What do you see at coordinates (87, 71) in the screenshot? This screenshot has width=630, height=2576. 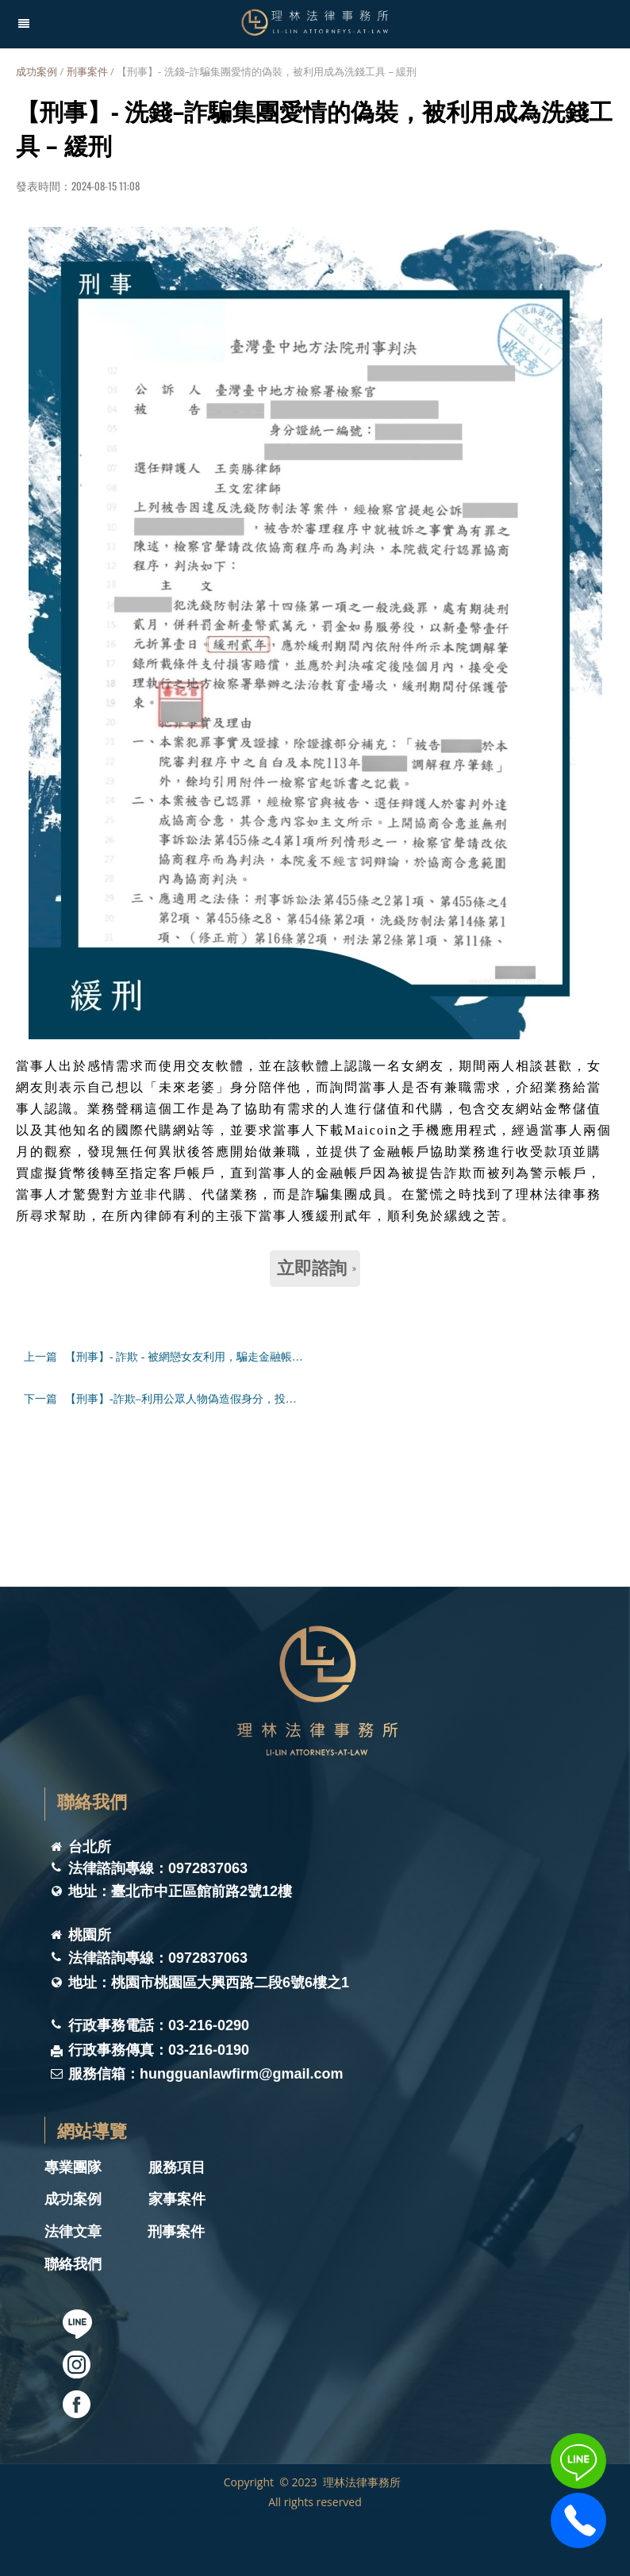 I see `刑事案件` at bounding box center [87, 71].